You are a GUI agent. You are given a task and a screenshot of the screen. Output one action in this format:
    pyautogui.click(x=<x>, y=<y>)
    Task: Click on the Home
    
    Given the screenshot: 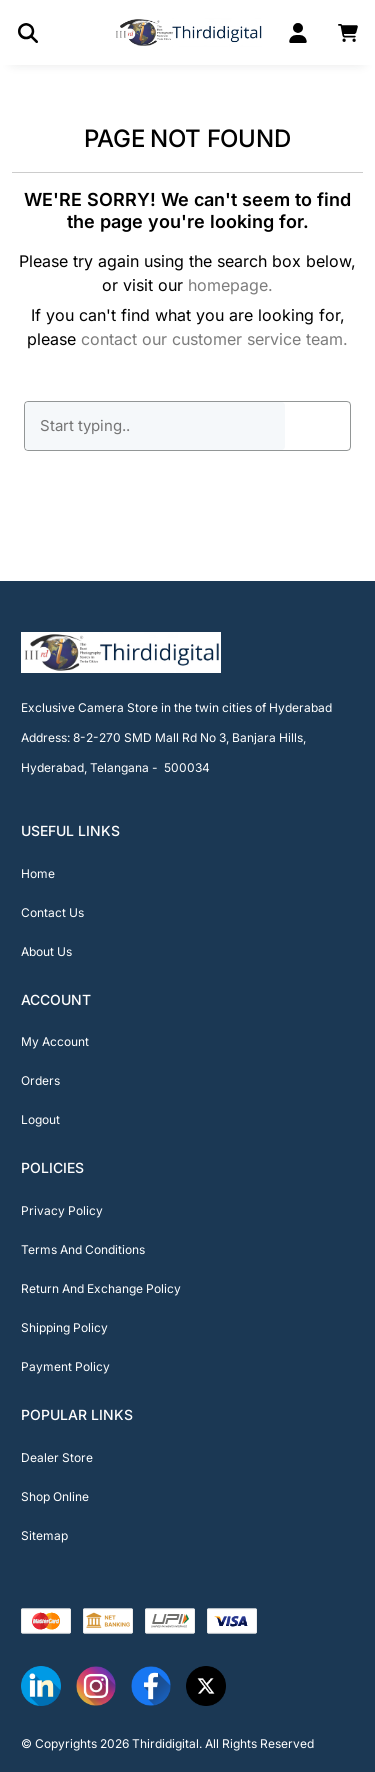 What is the action you would take?
    pyautogui.click(x=38, y=873)
    